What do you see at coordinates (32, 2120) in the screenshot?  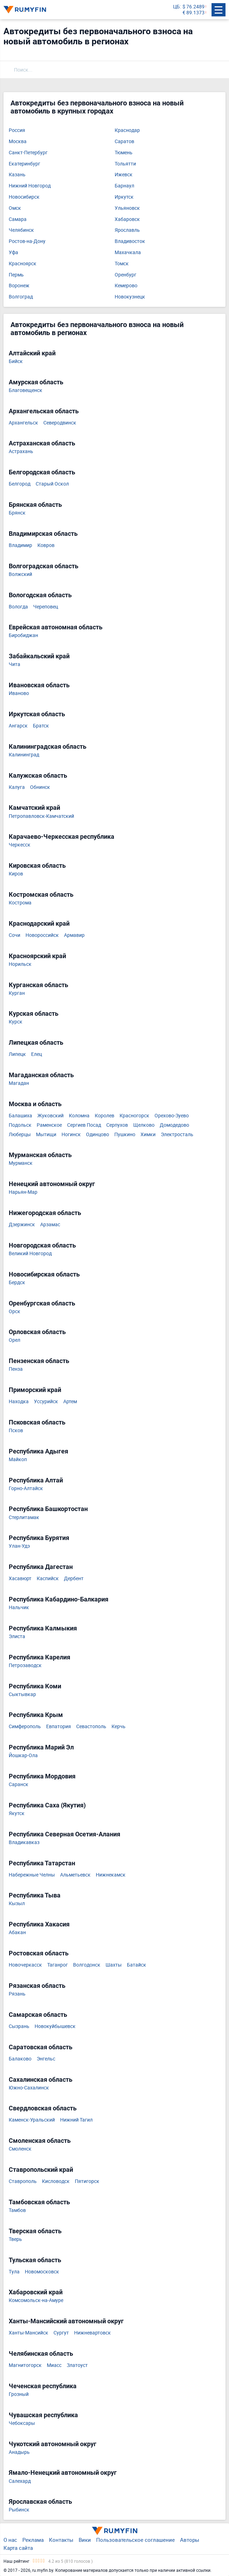 I see `Каменск-Уральский` at bounding box center [32, 2120].